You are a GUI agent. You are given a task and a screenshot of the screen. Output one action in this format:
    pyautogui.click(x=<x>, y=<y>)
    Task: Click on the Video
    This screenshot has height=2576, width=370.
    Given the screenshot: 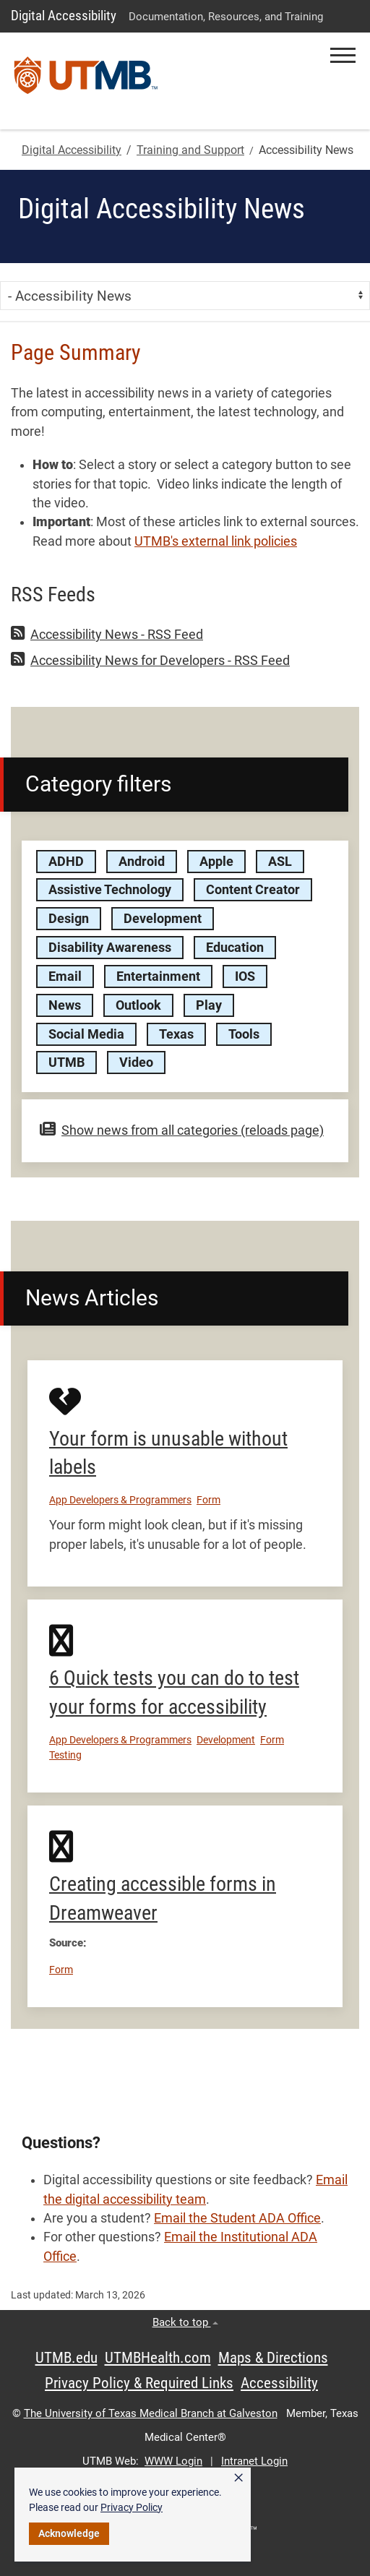 What is the action you would take?
    pyautogui.click(x=136, y=1062)
    